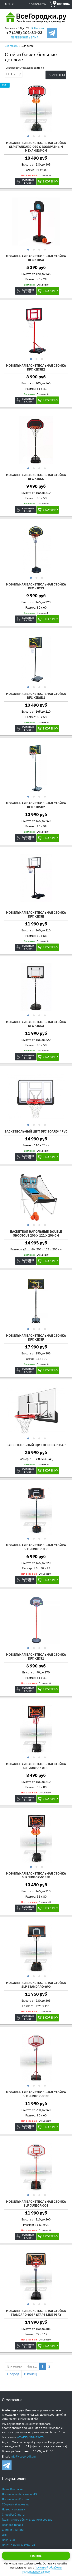  I want to click on Мобильная баскетбольная стойка SLP Junior-018FB, so click(36, 1875).